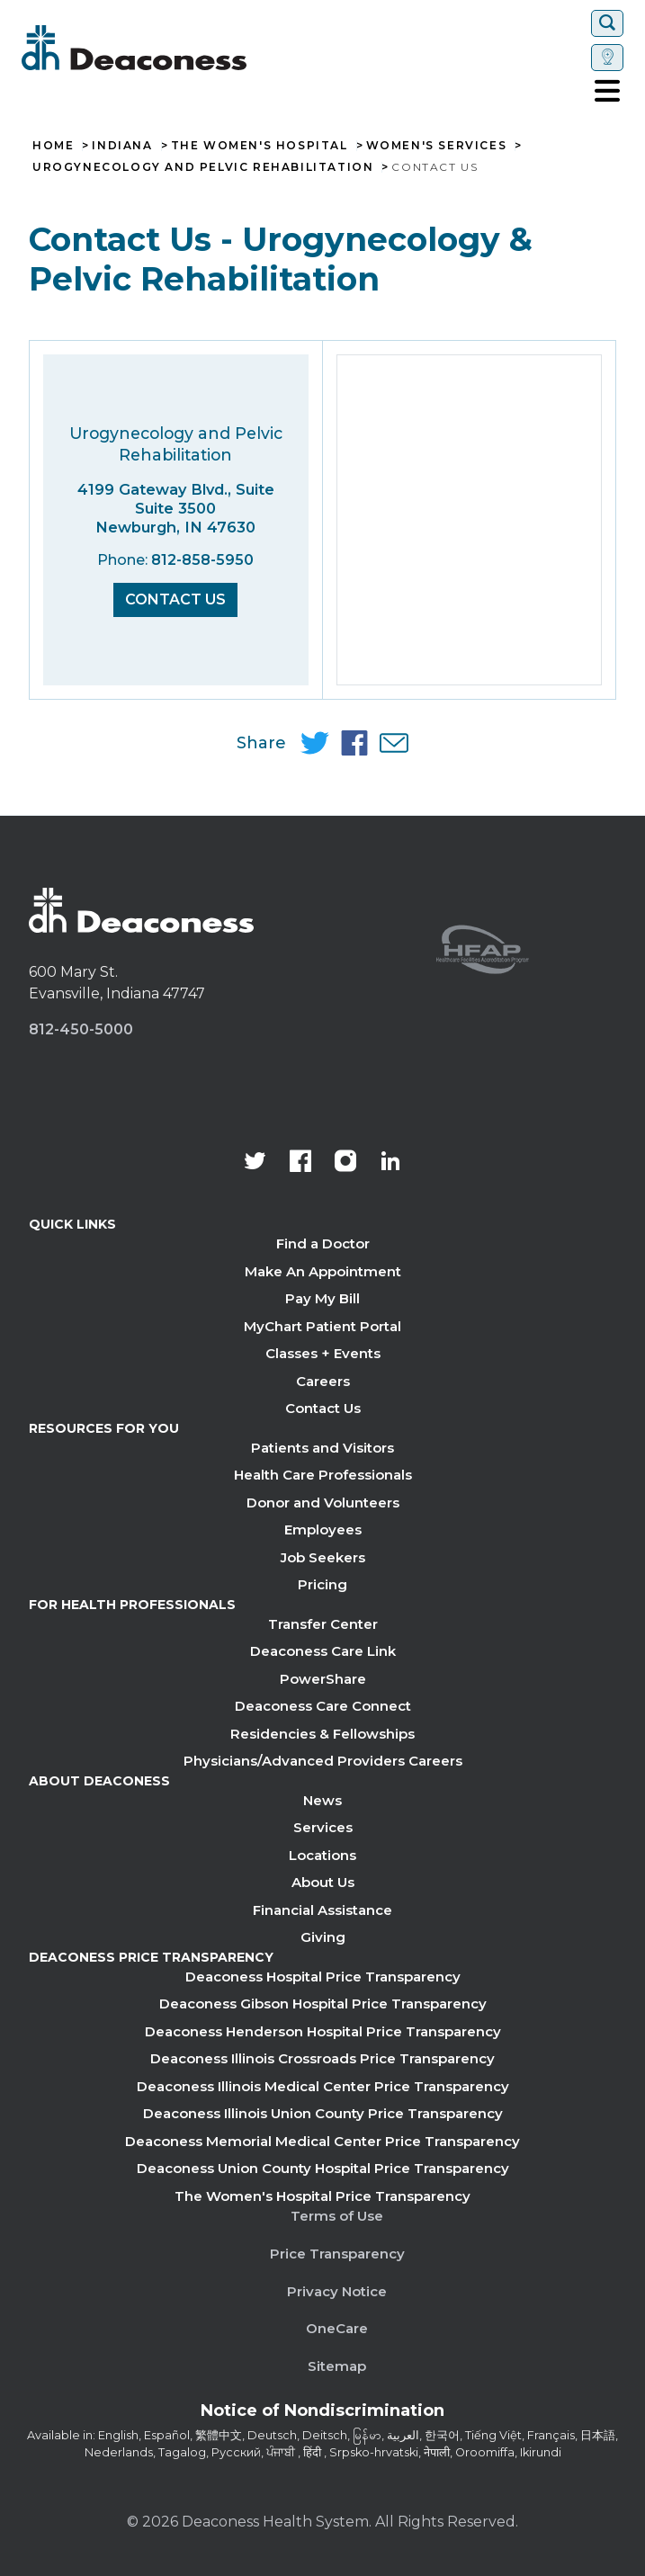 The image size is (645, 2576). I want to click on Services, so click(323, 1827).